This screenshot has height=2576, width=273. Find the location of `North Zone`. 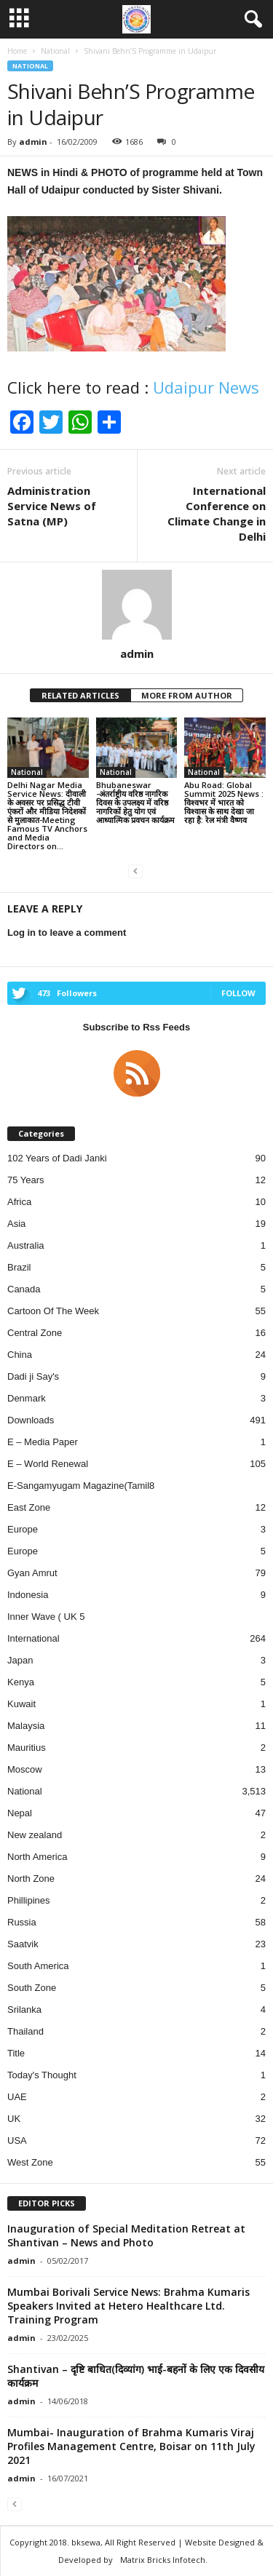

North Zone is located at coordinates (31, 1878).